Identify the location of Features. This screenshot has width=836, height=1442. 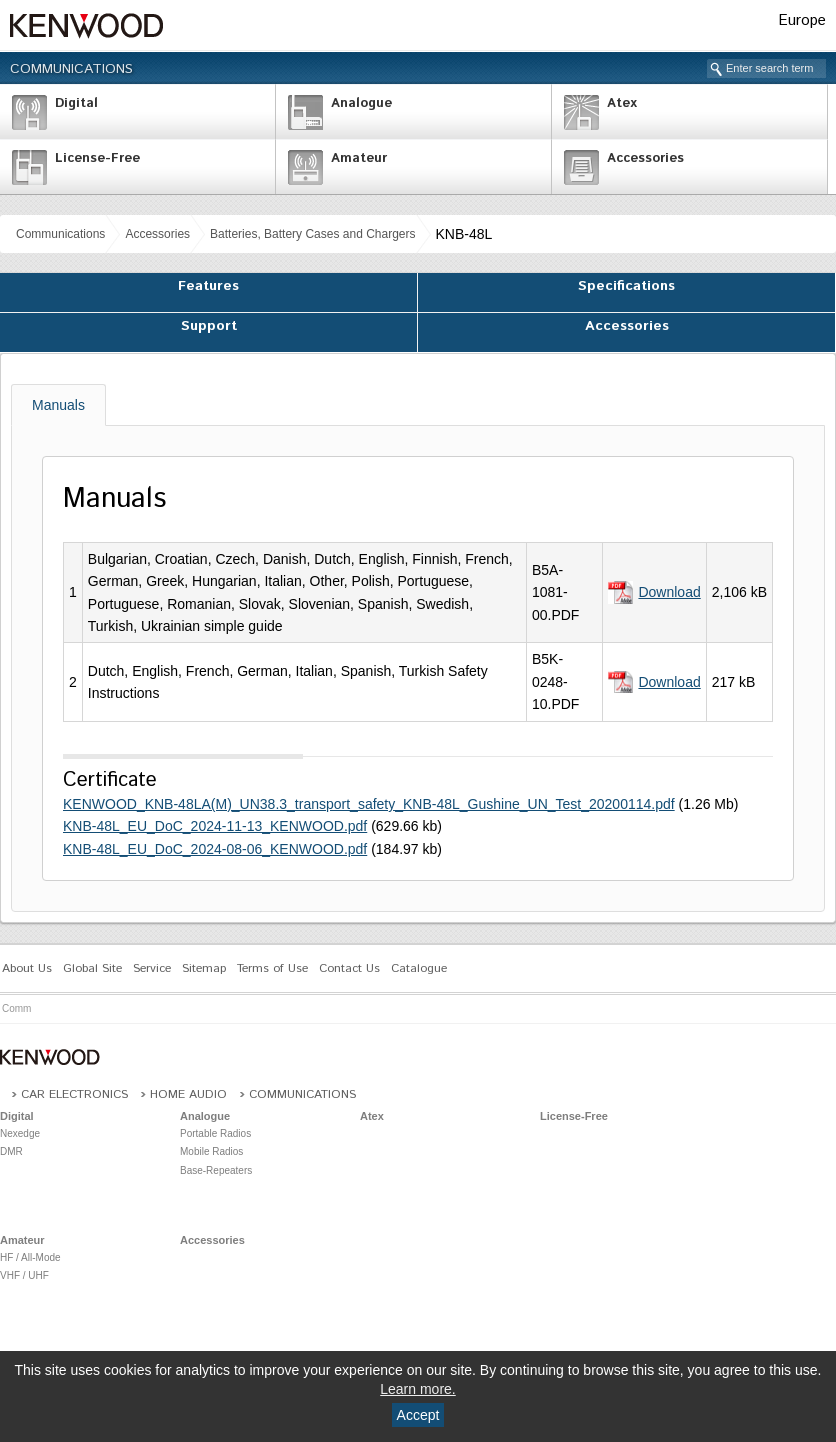
(208, 286).